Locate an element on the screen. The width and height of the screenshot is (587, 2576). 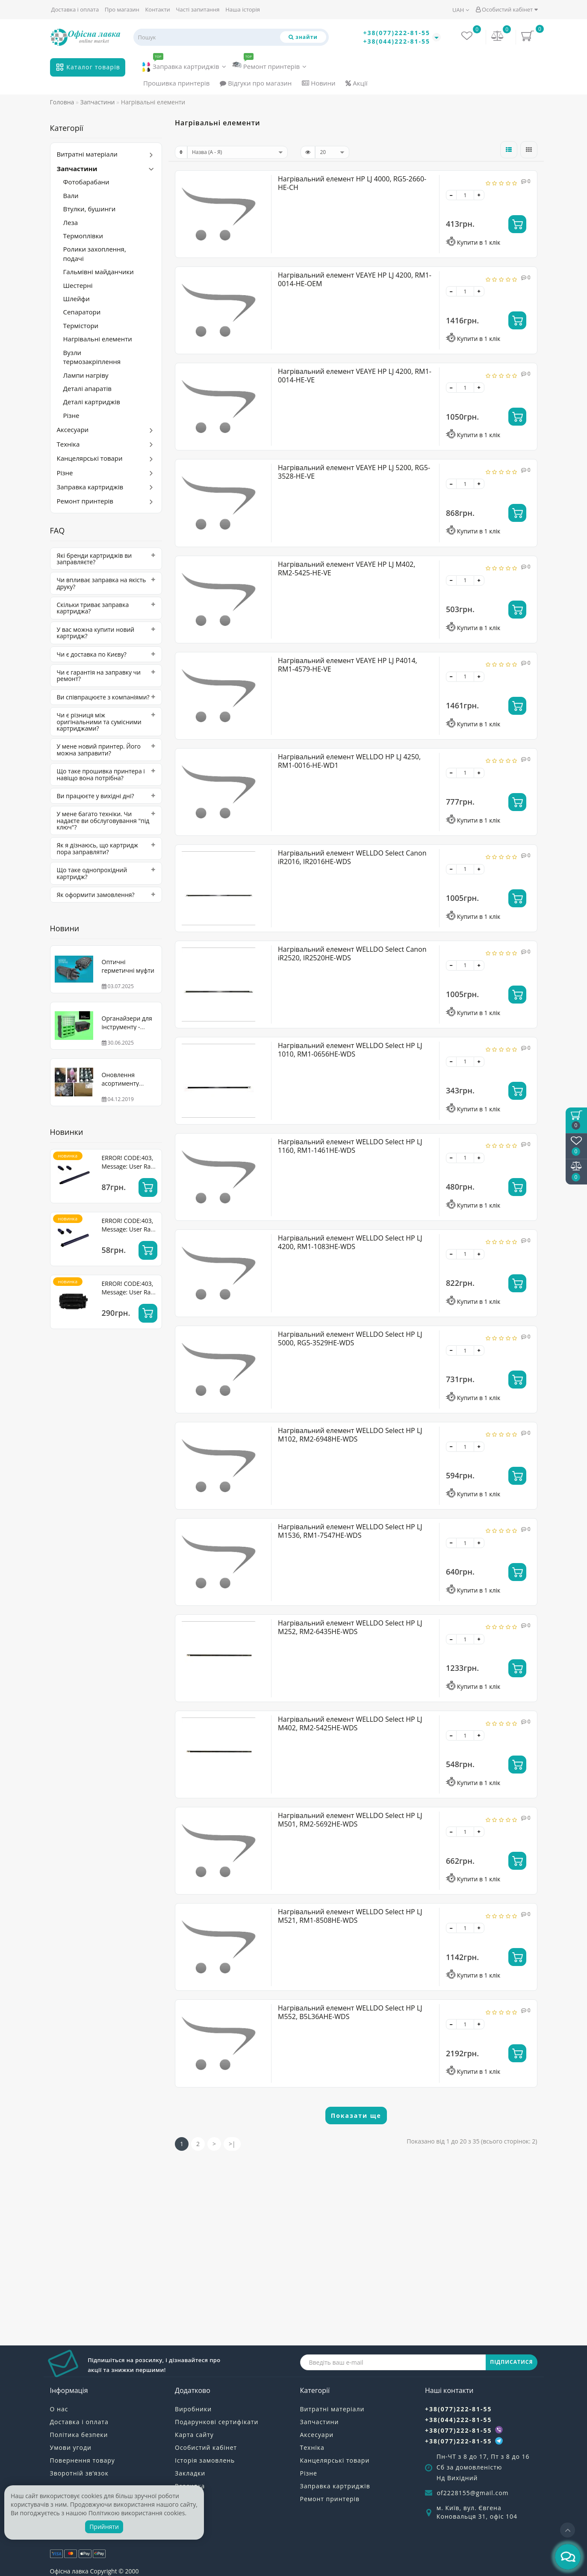
Відгуки про магазин is located at coordinates (256, 83).